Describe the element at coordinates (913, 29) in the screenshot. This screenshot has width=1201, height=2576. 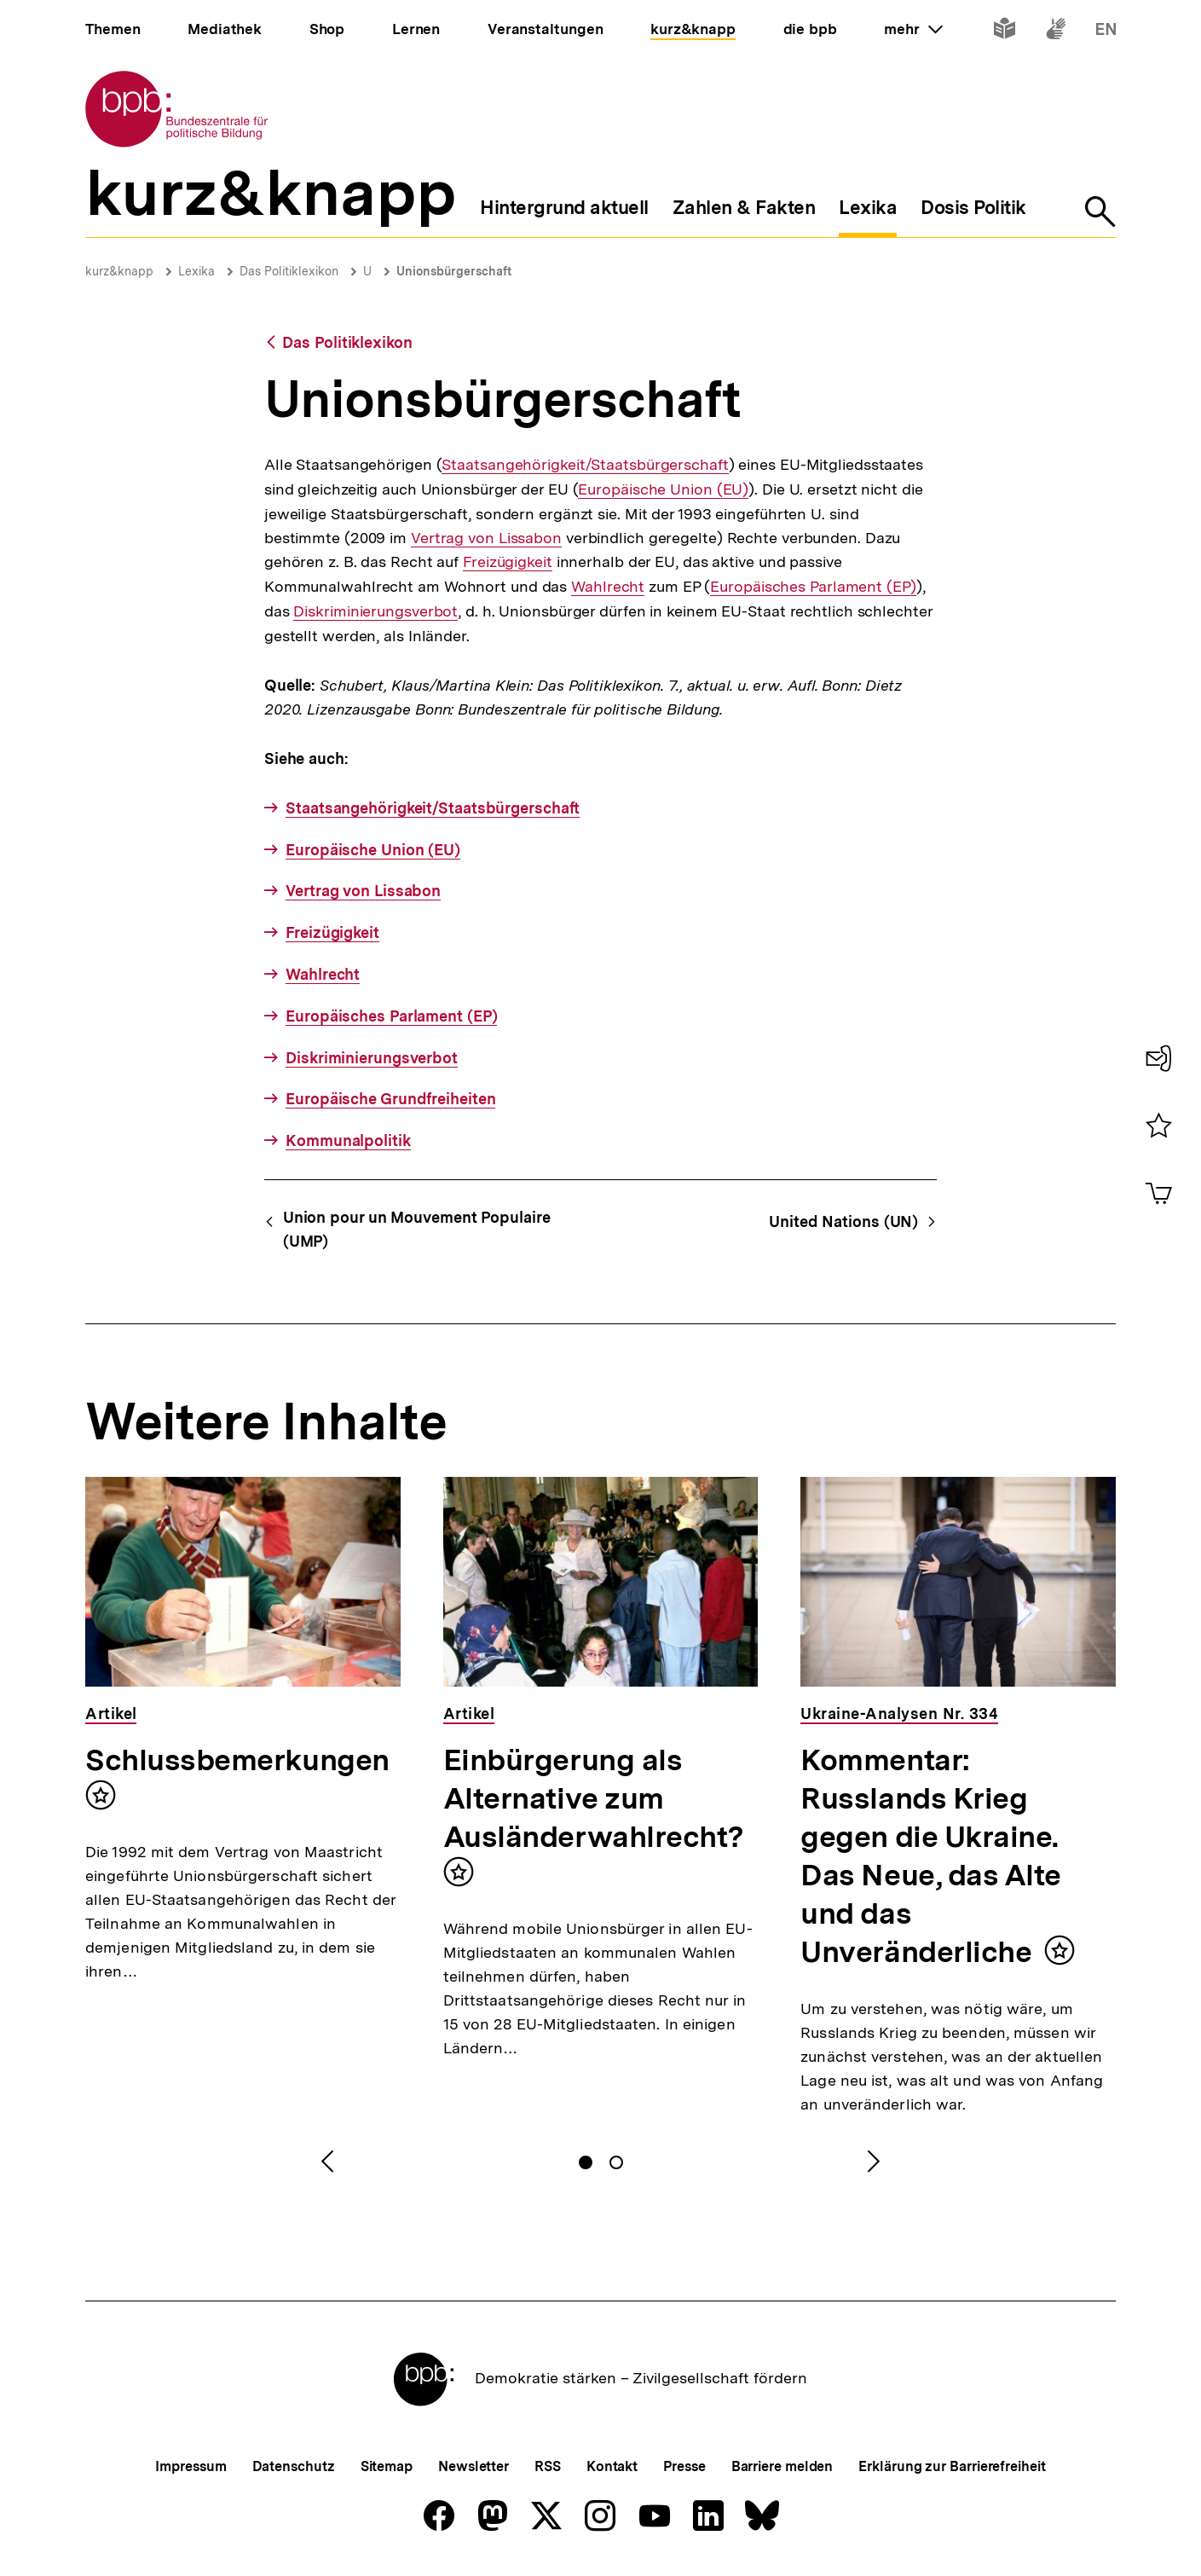
I see `mehr` at that location.